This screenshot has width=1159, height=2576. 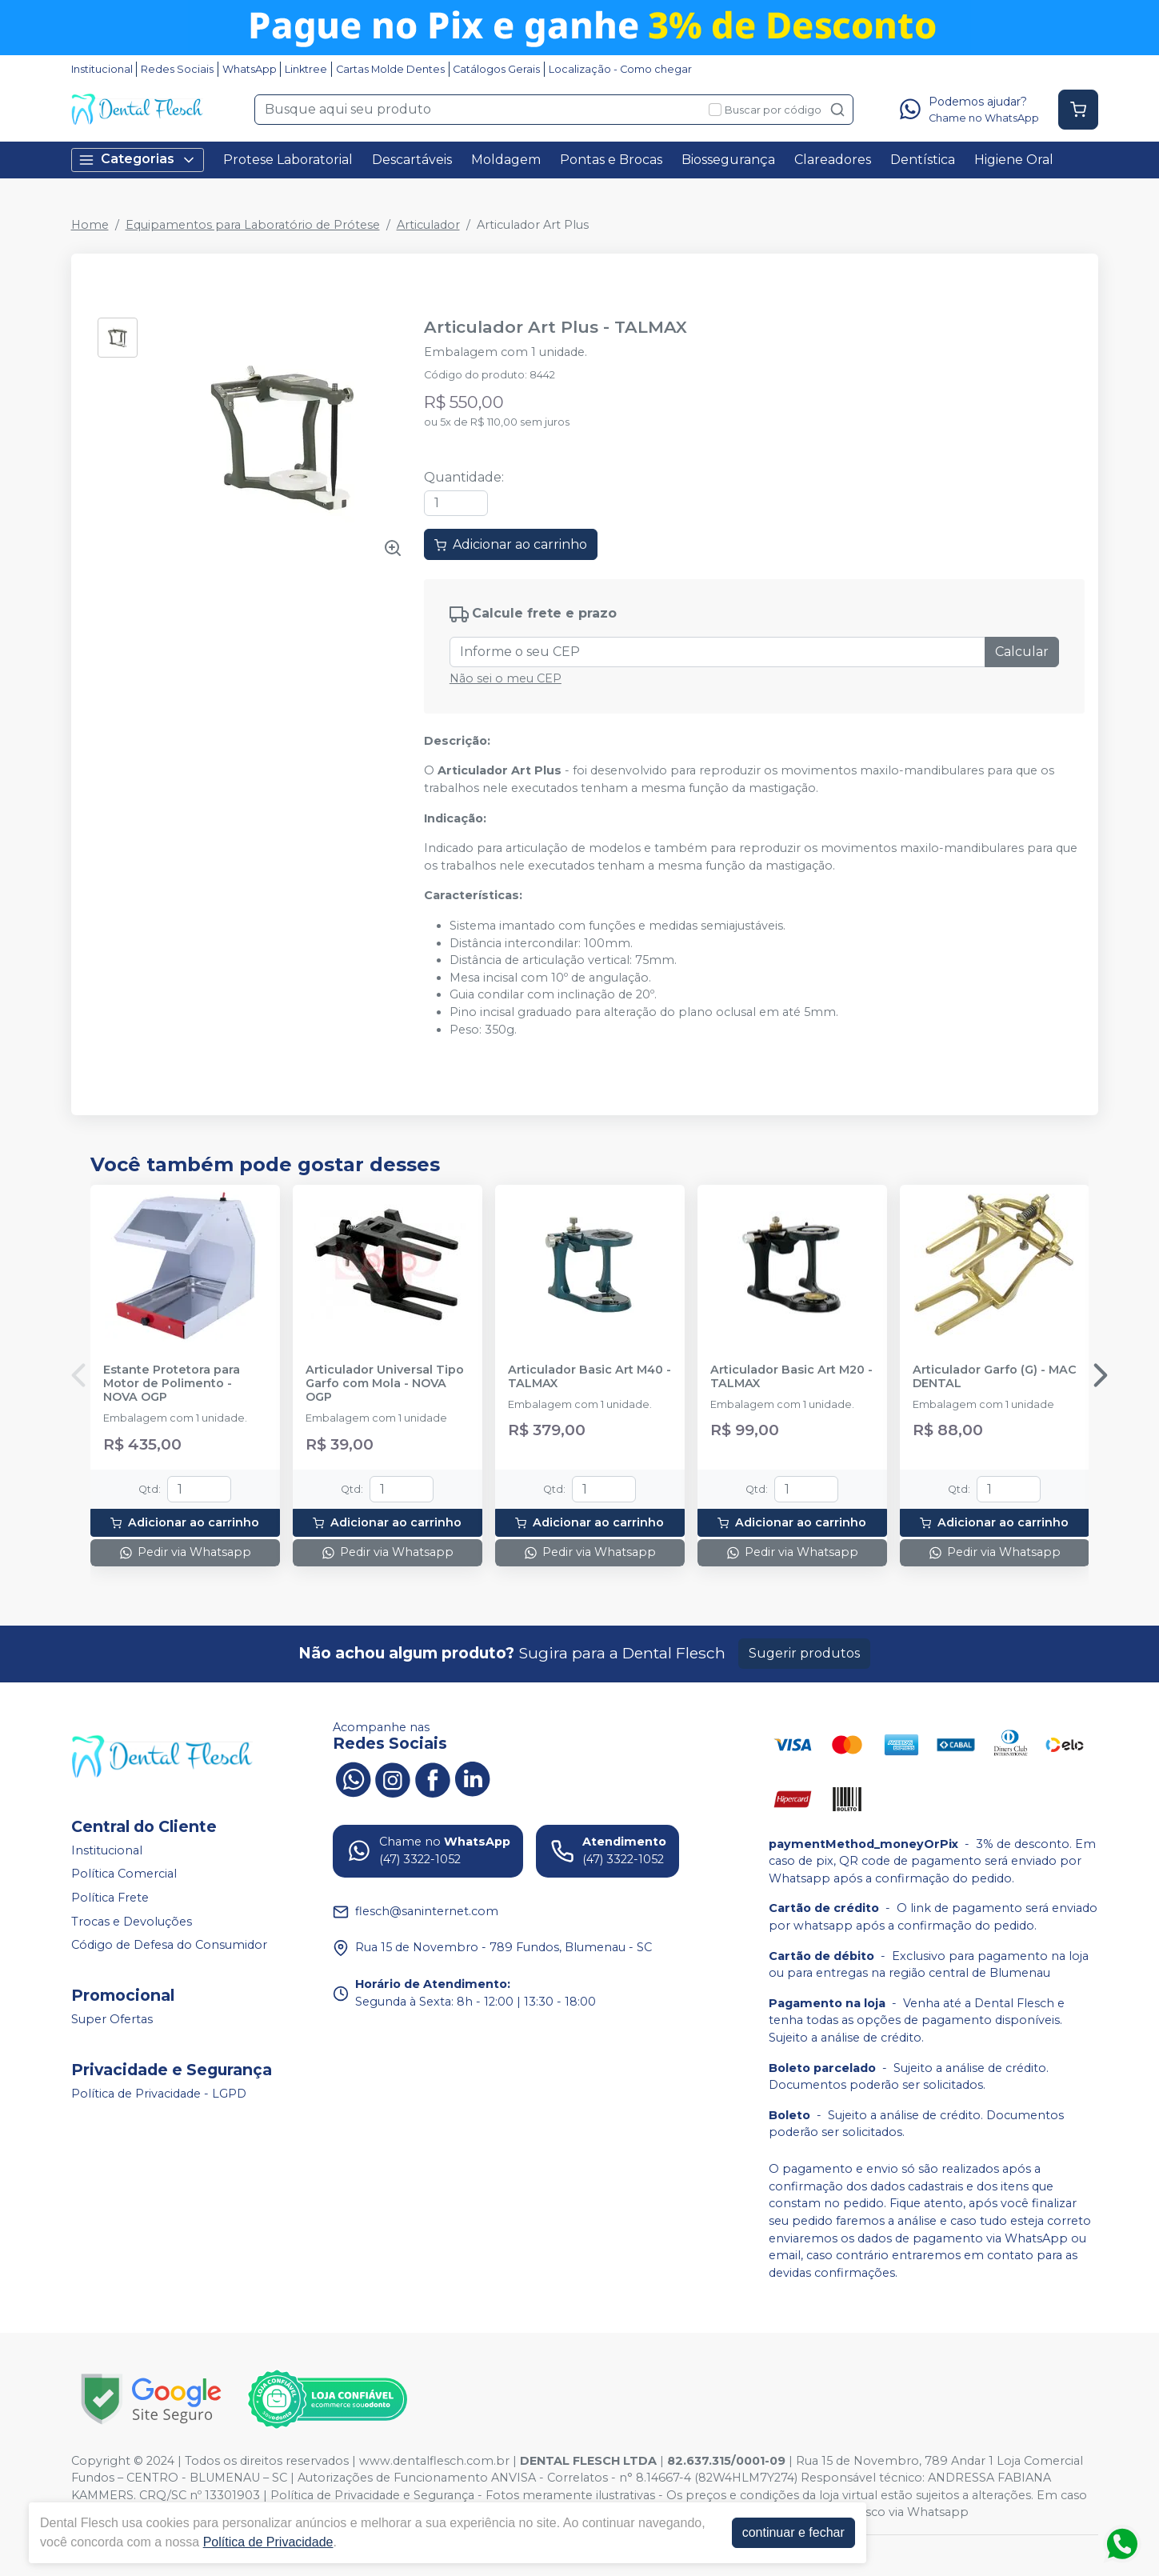 I want to click on Clareadores, so click(x=832, y=159).